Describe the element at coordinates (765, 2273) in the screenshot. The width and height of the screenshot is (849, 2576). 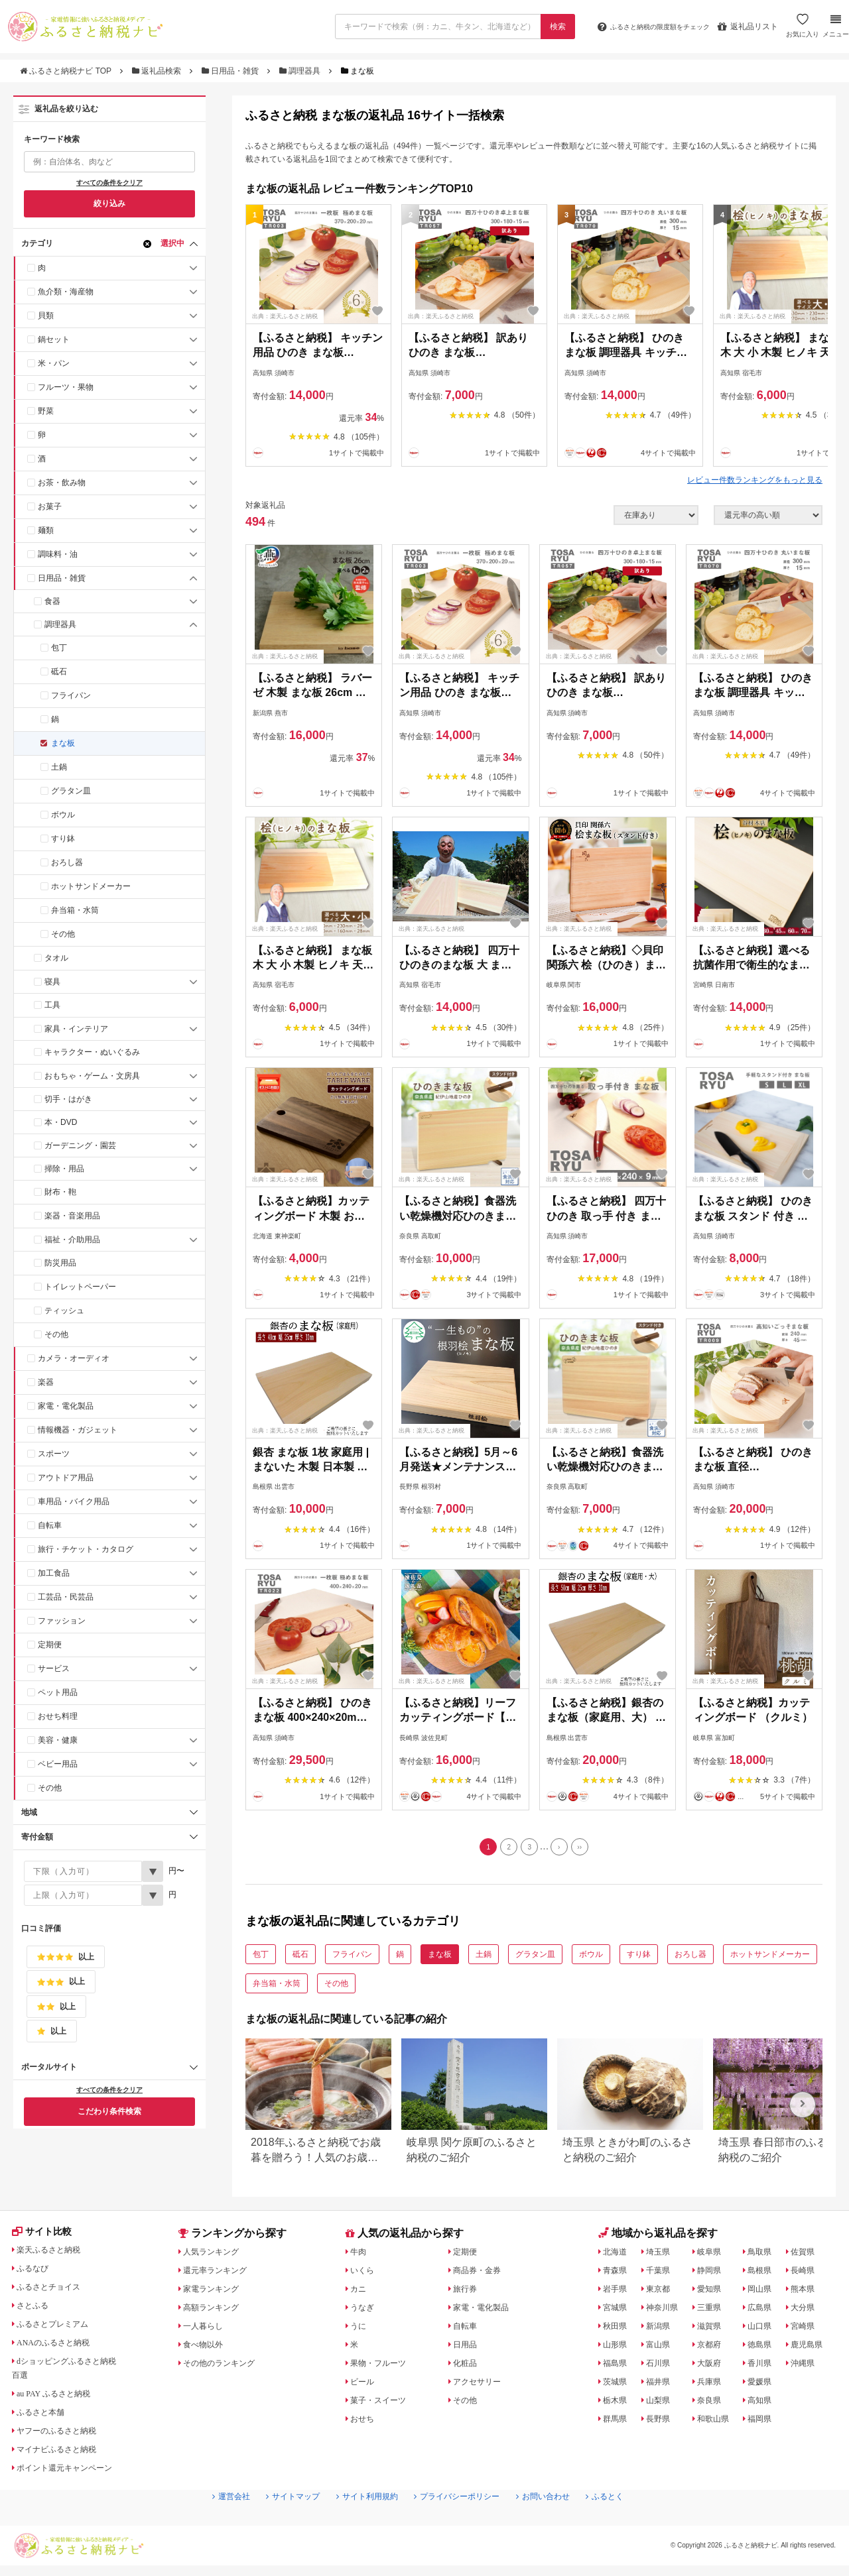
I see `島根県` at that location.